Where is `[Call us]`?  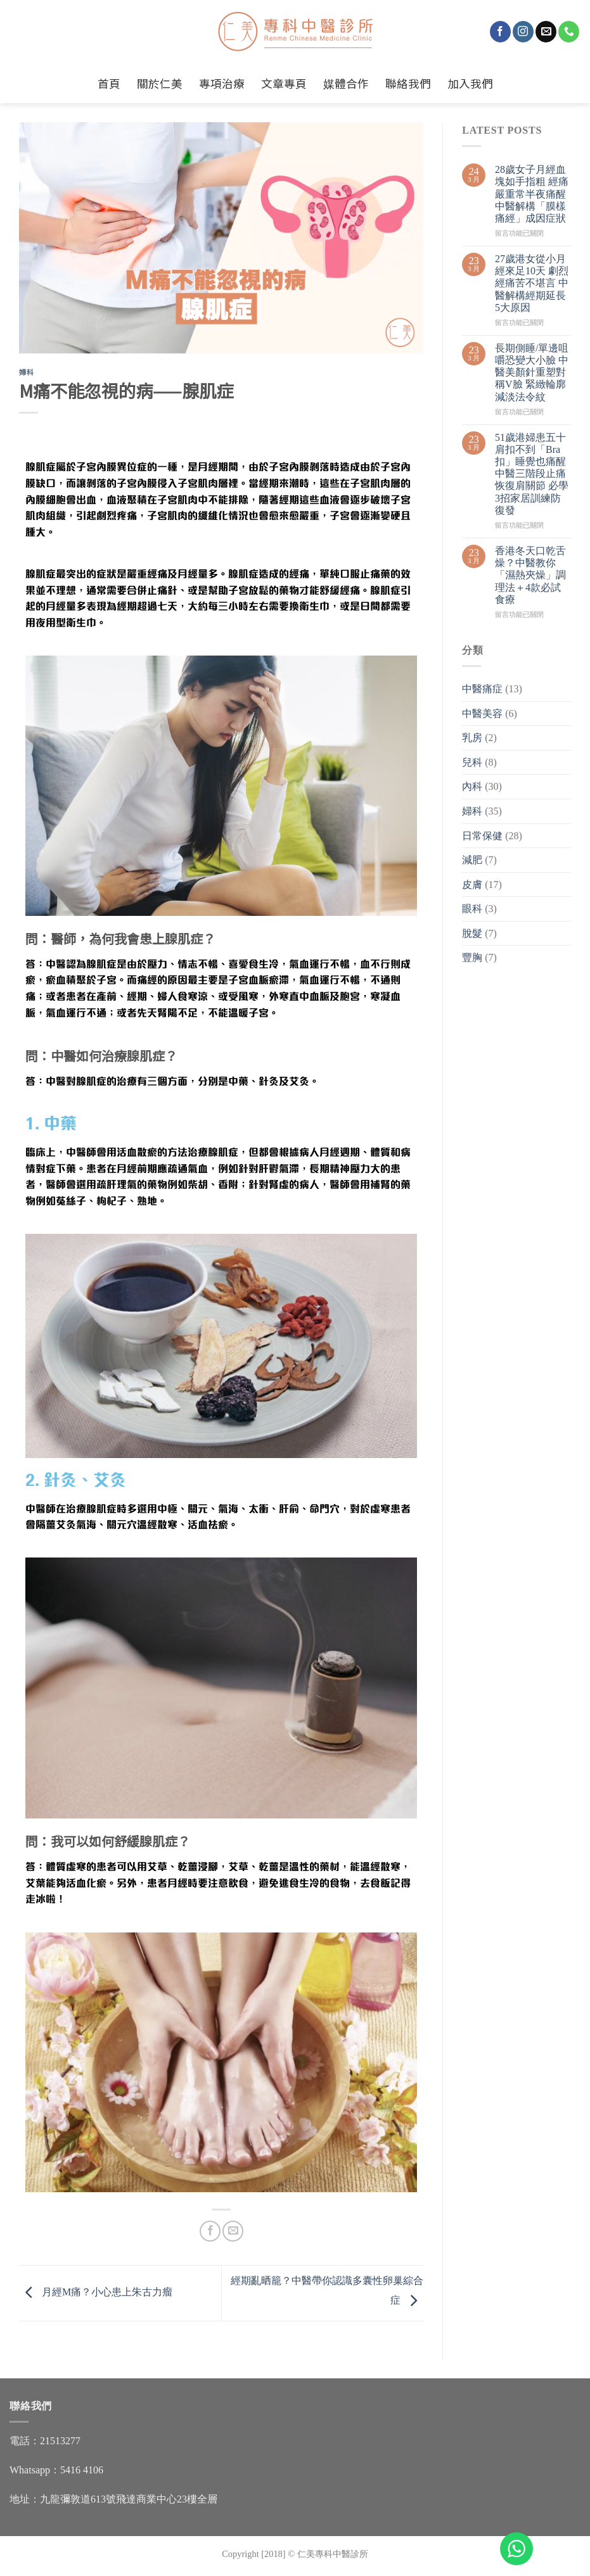
[Call us] is located at coordinates (568, 31).